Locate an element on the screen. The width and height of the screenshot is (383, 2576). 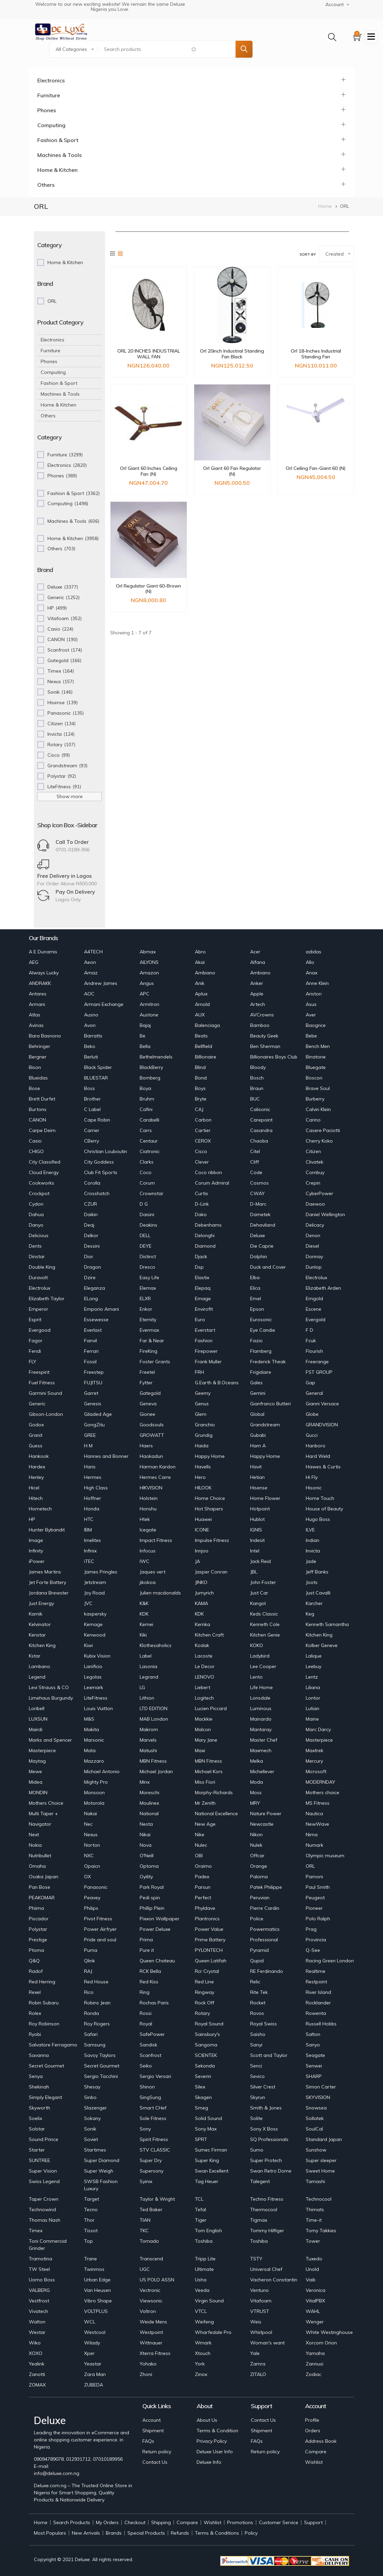
Mantaray is located at coordinates (260, 1729).